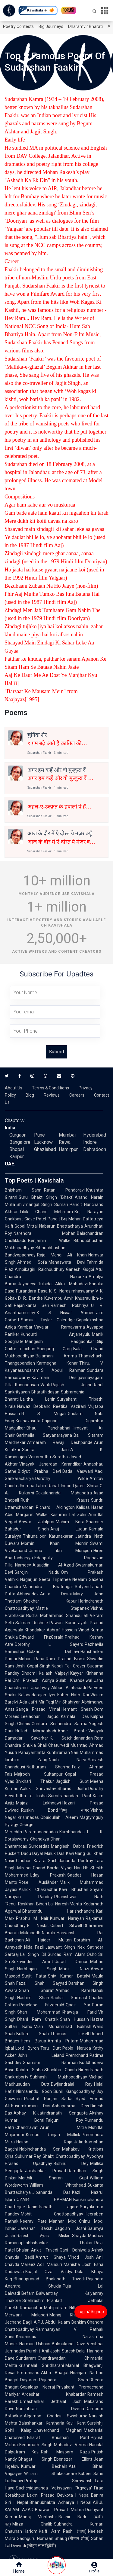 The width and height of the screenshot is (113, 2576). I want to click on Ebenezer Elliott, so click(73, 2459).